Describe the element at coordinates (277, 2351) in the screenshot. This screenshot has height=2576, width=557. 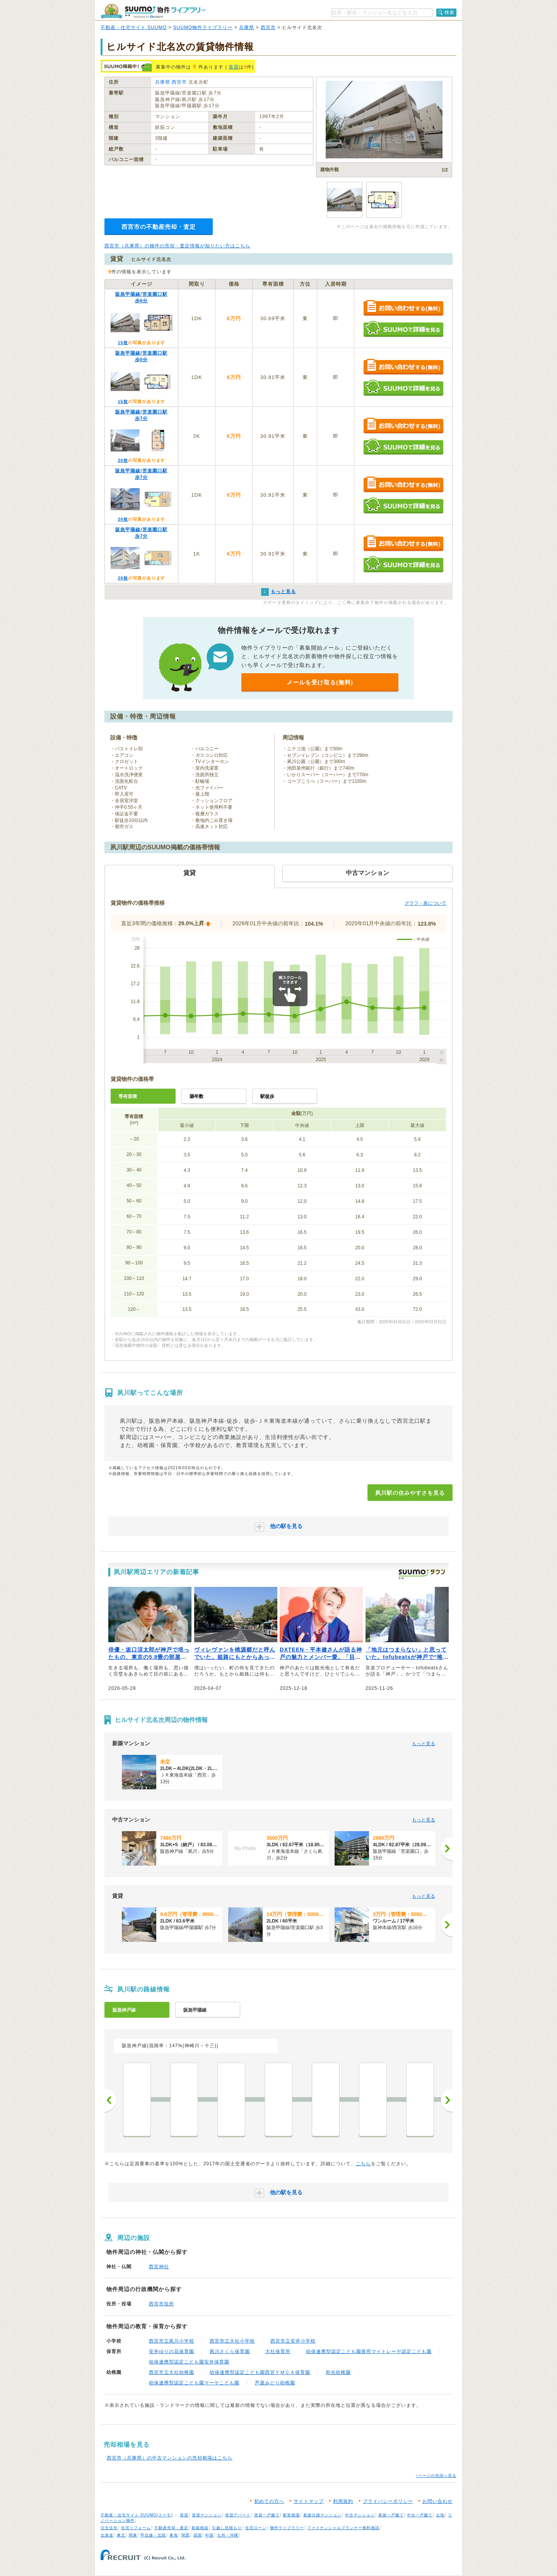
I see `大社保育所` at that location.